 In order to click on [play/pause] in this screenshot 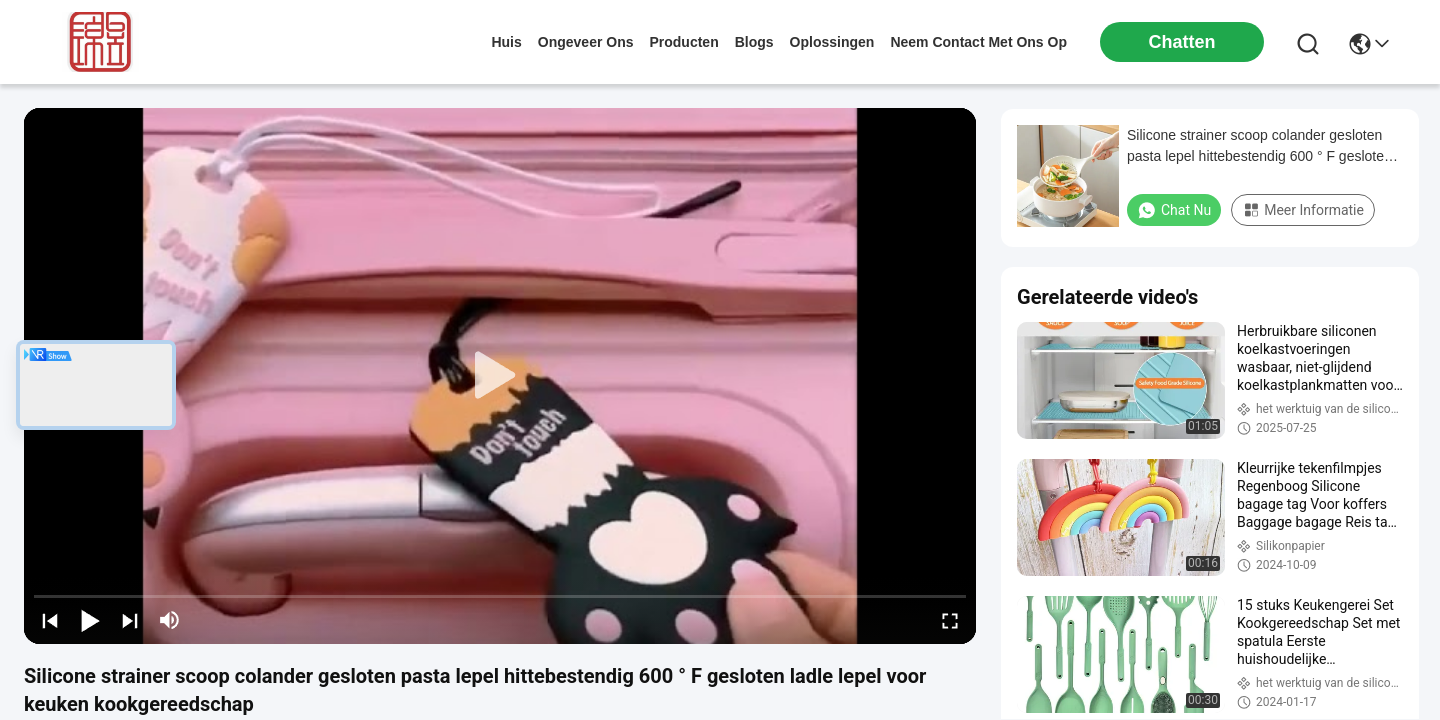, I will do `click(90, 620)`.